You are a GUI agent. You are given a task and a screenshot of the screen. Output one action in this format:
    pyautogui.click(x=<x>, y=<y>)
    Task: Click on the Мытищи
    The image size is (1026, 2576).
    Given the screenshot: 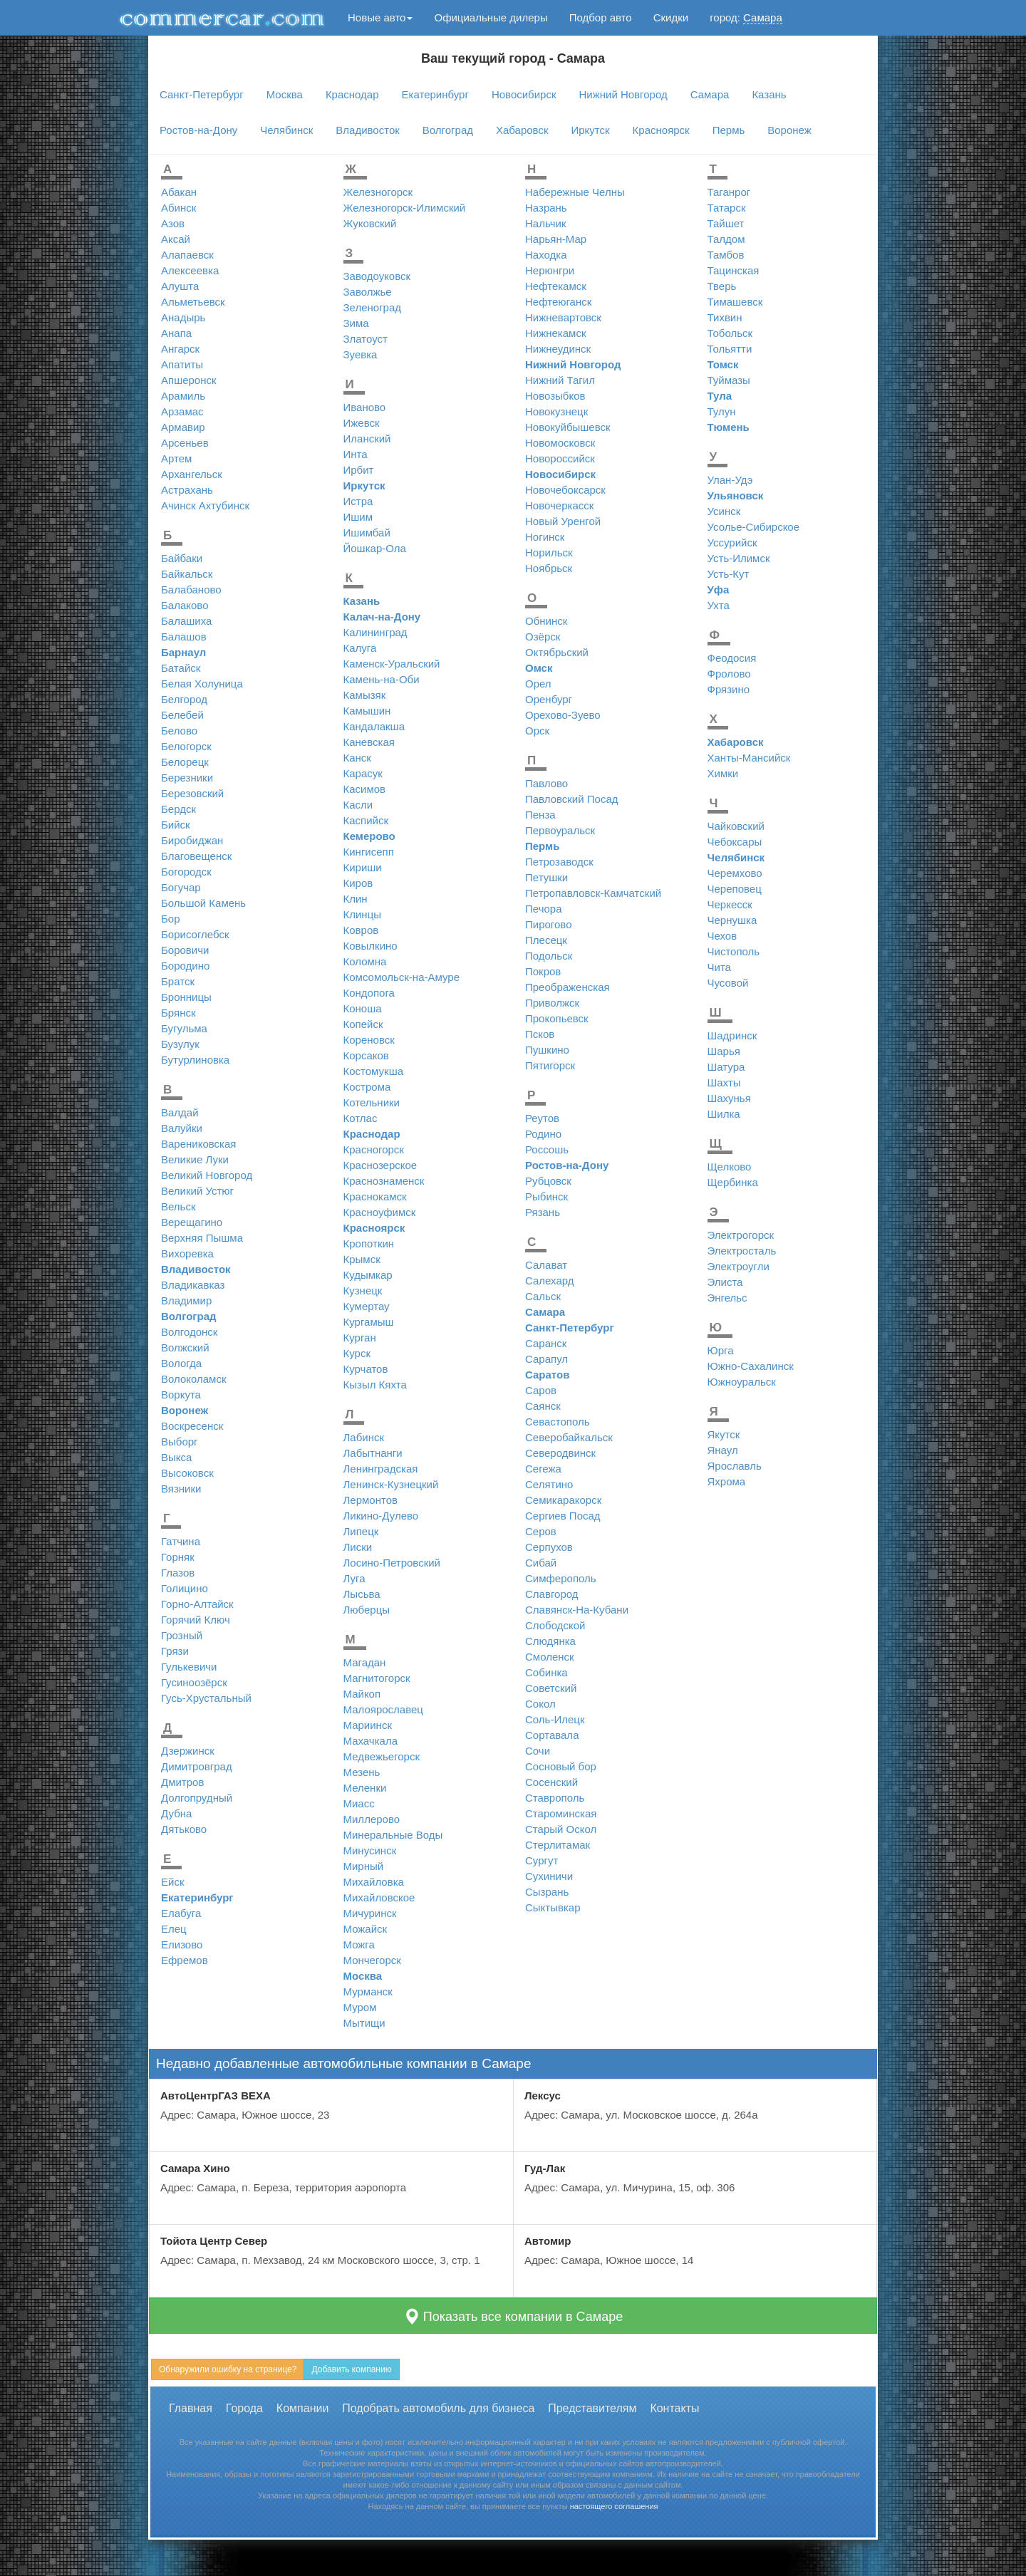 What is the action you would take?
    pyautogui.click(x=364, y=2023)
    